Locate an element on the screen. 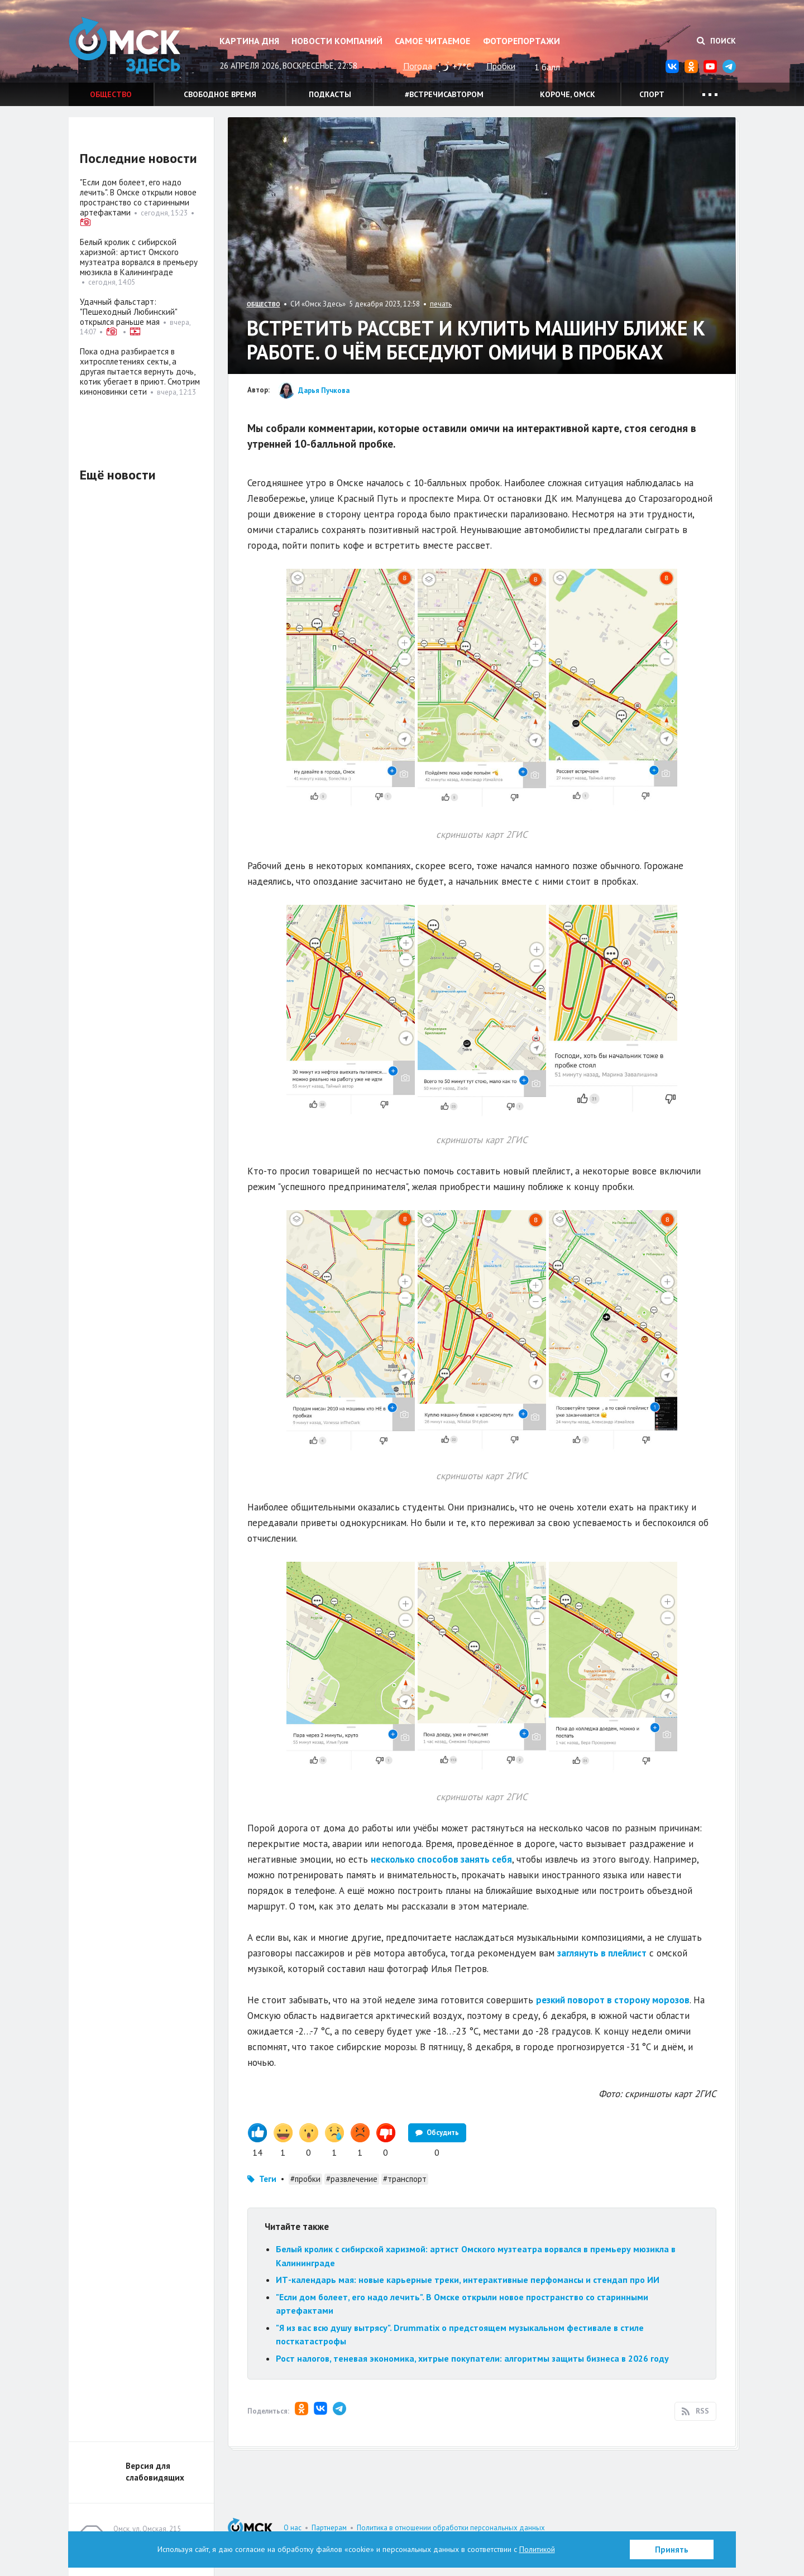  Версия для слабовидящих is located at coordinates (155, 2471).